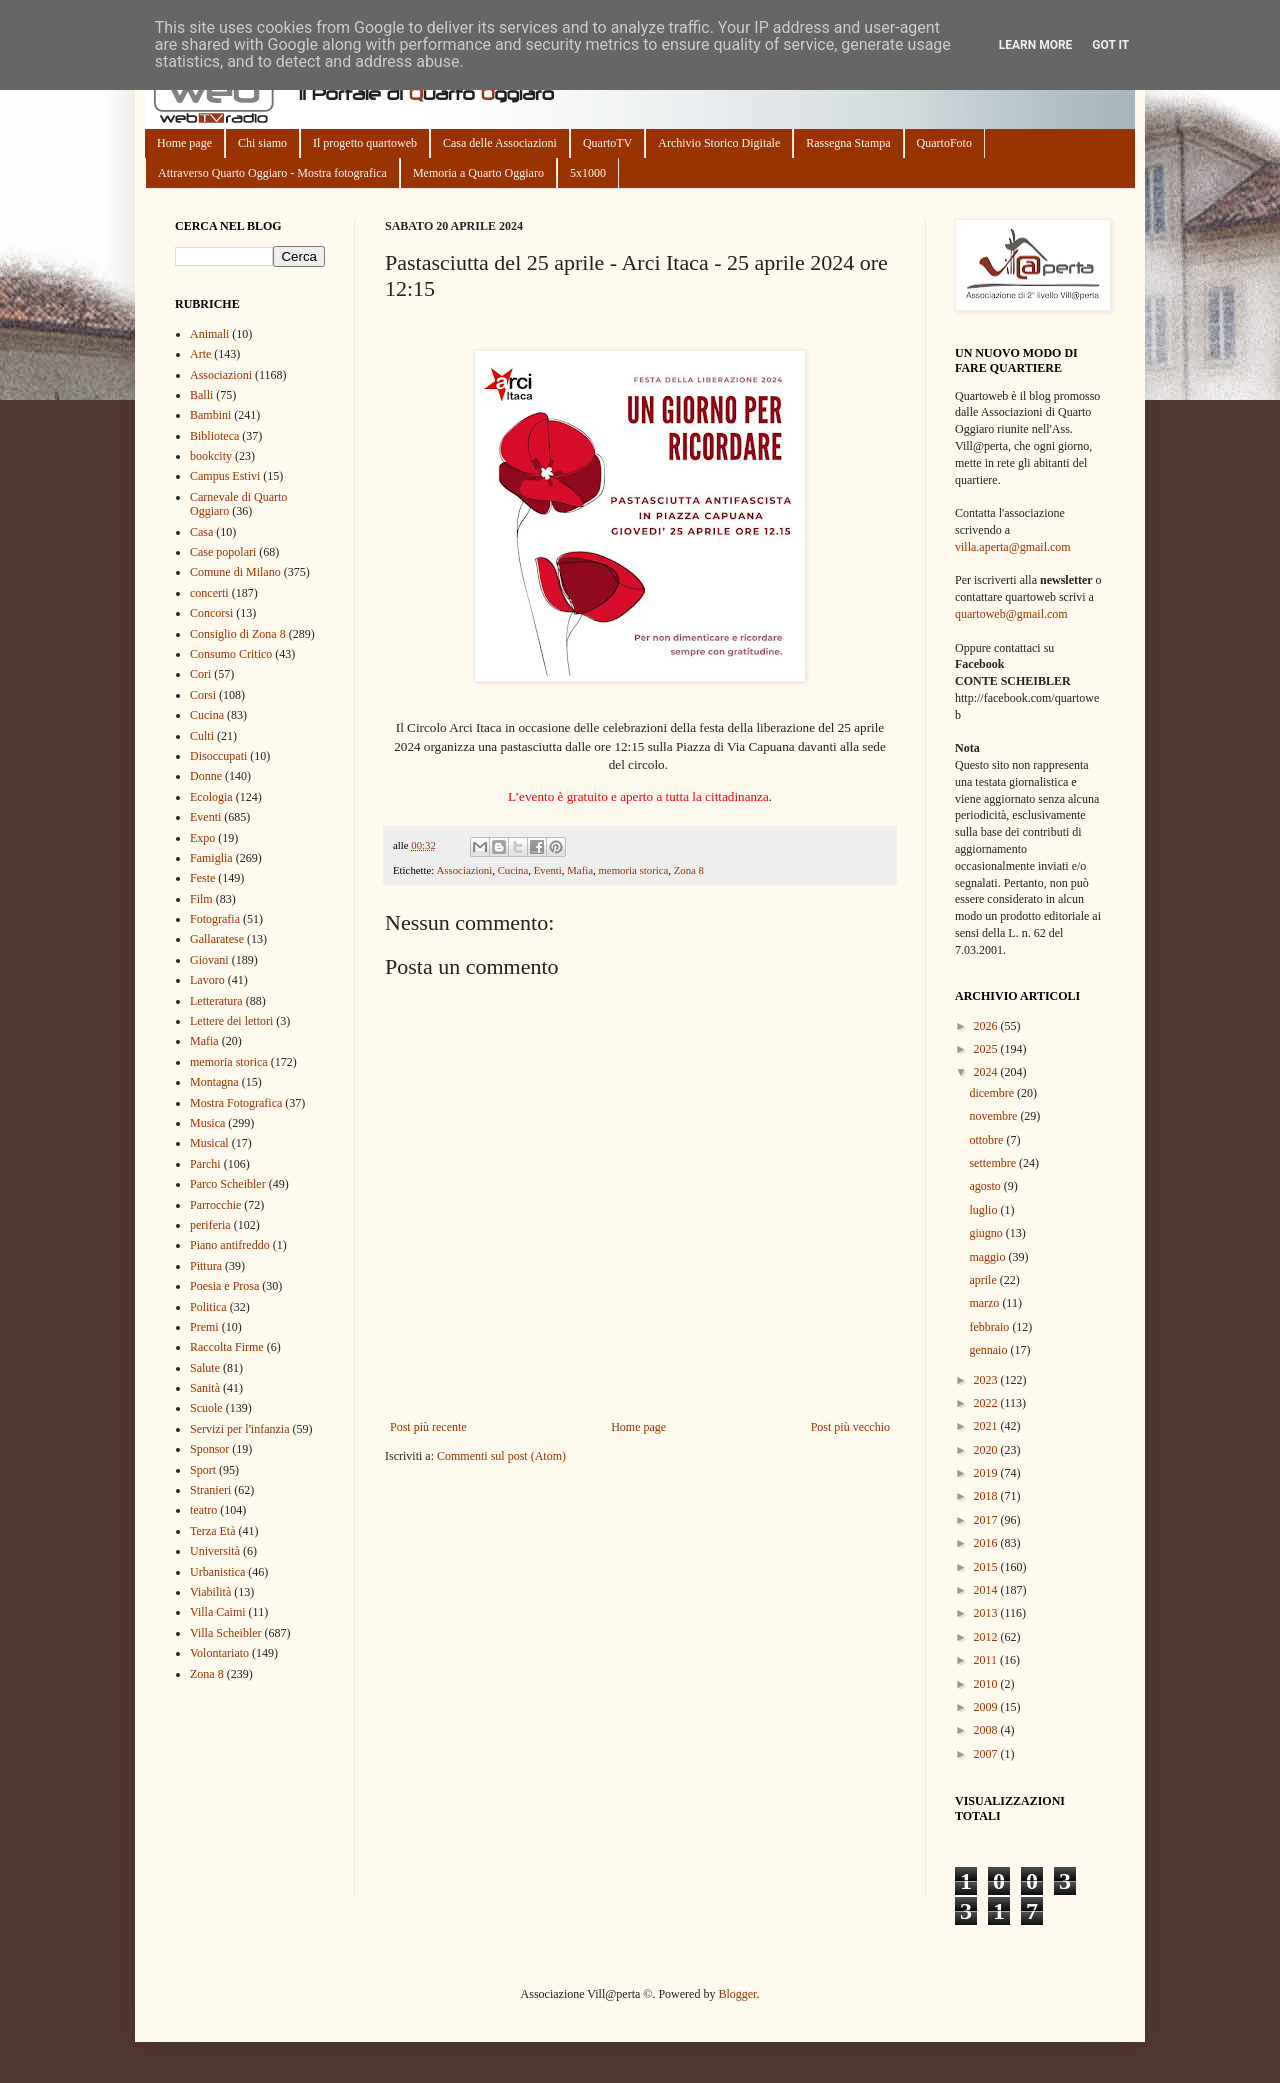  Describe the element at coordinates (212, 1531) in the screenshot. I see `Terza Età` at that location.